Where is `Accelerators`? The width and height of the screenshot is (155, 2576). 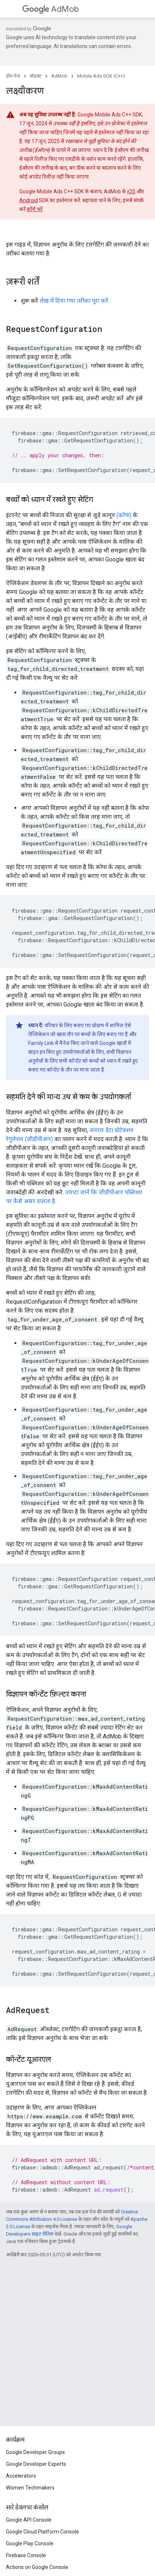 Accelerators is located at coordinates (21, 2476).